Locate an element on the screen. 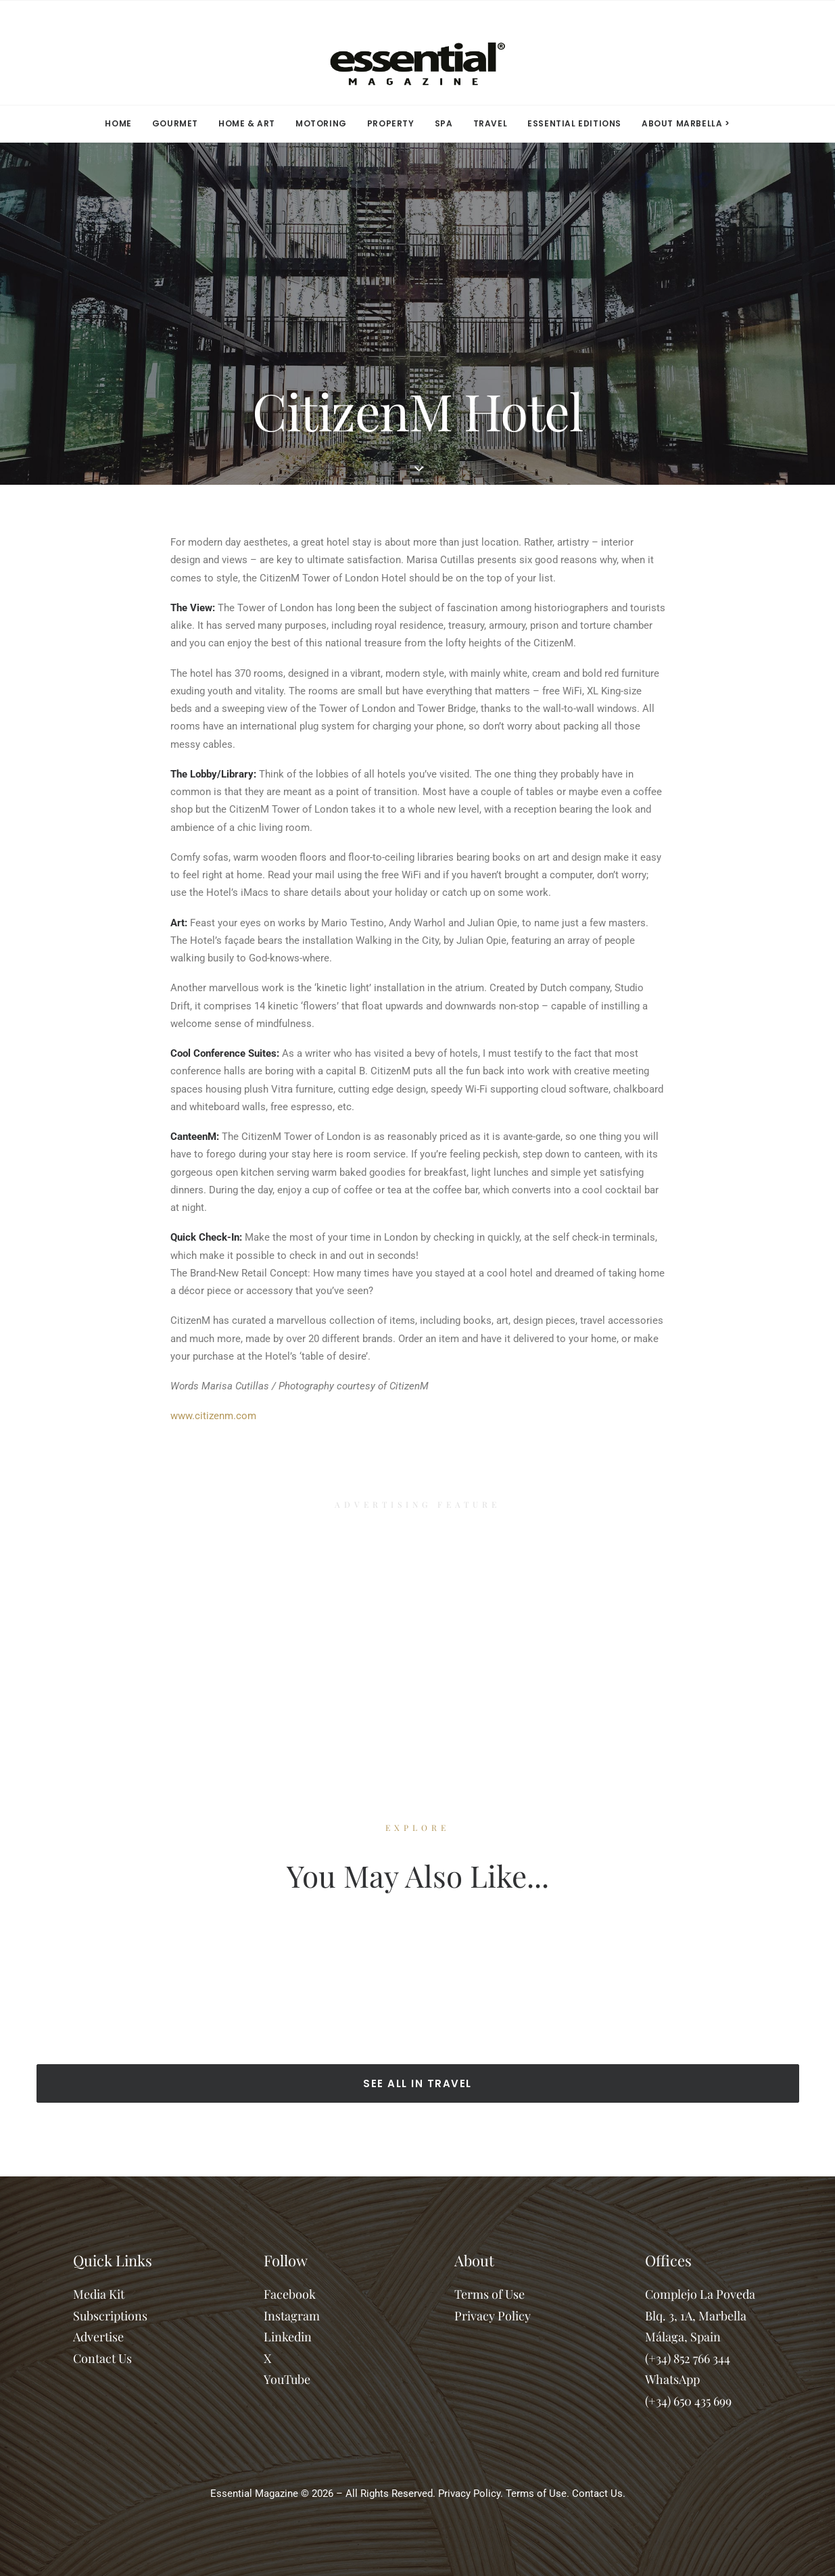 This screenshot has width=835, height=2576. Subscriptions is located at coordinates (110, 2316).